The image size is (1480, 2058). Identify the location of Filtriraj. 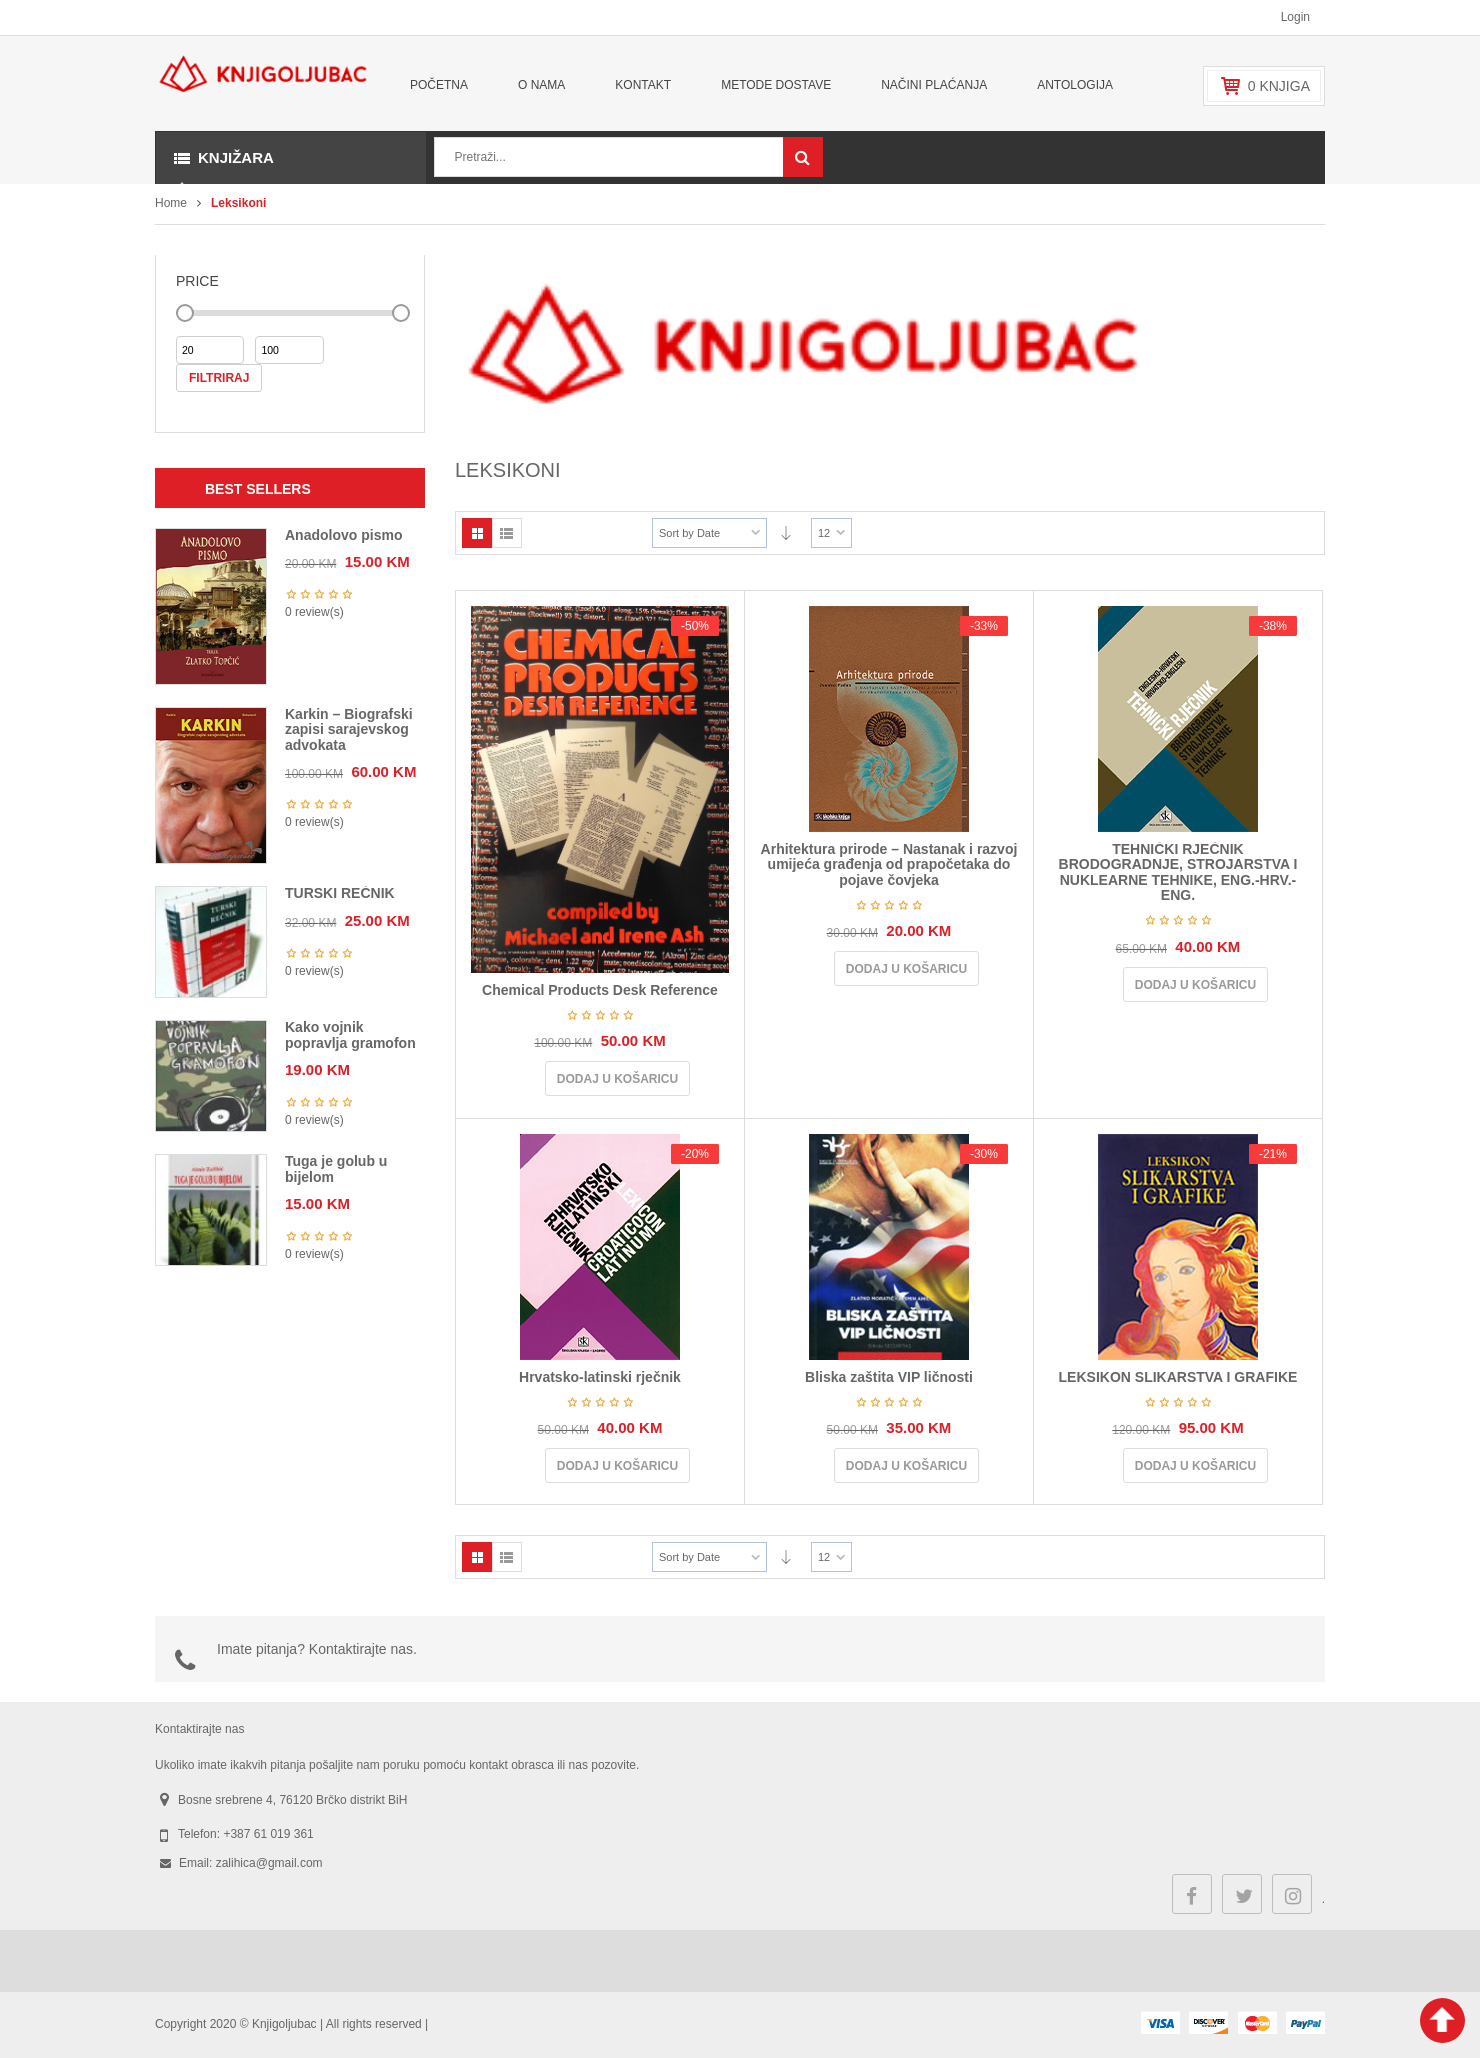
(219, 378).